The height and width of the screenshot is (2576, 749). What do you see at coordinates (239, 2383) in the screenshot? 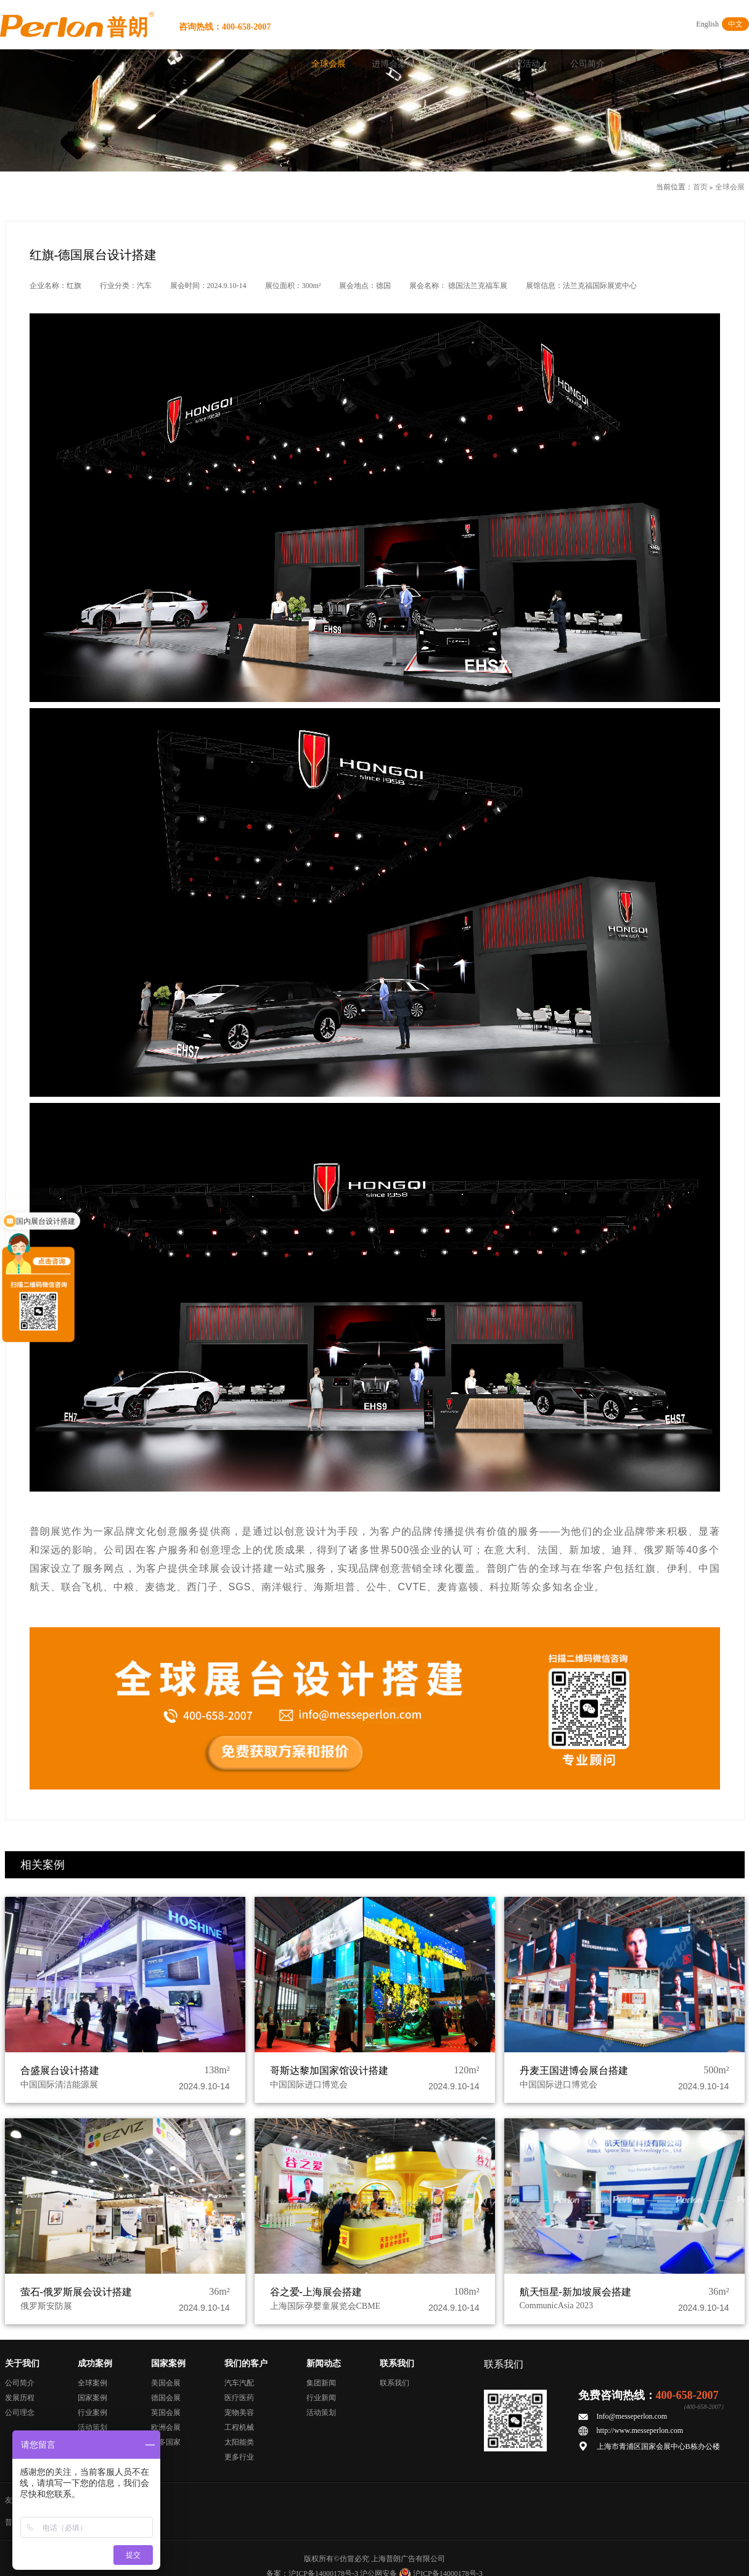
I see `汽车汽配` at bounding box center [239, 2383].